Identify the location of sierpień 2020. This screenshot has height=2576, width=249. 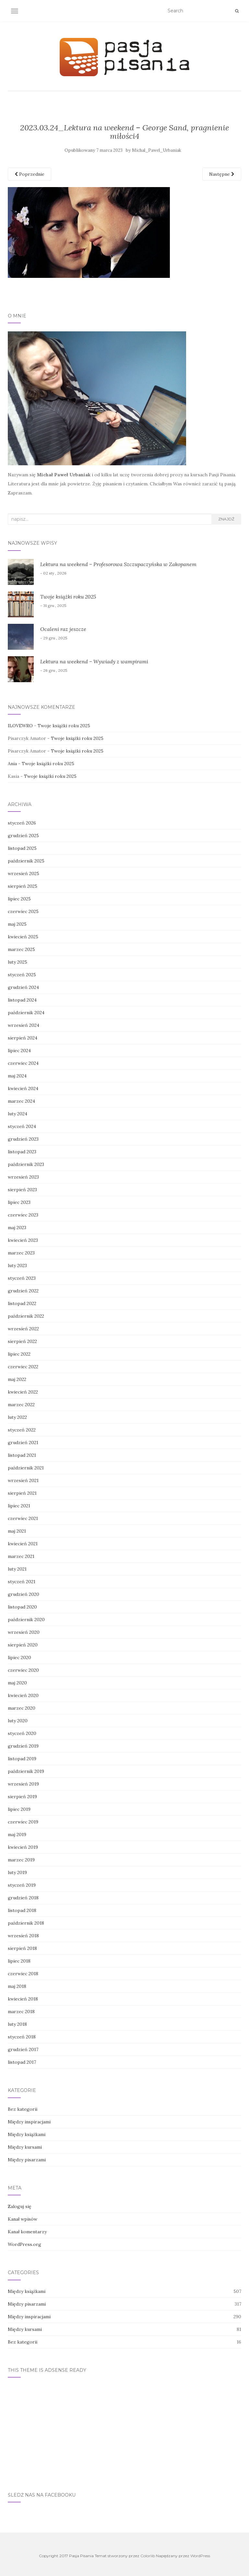
(23, 1645).